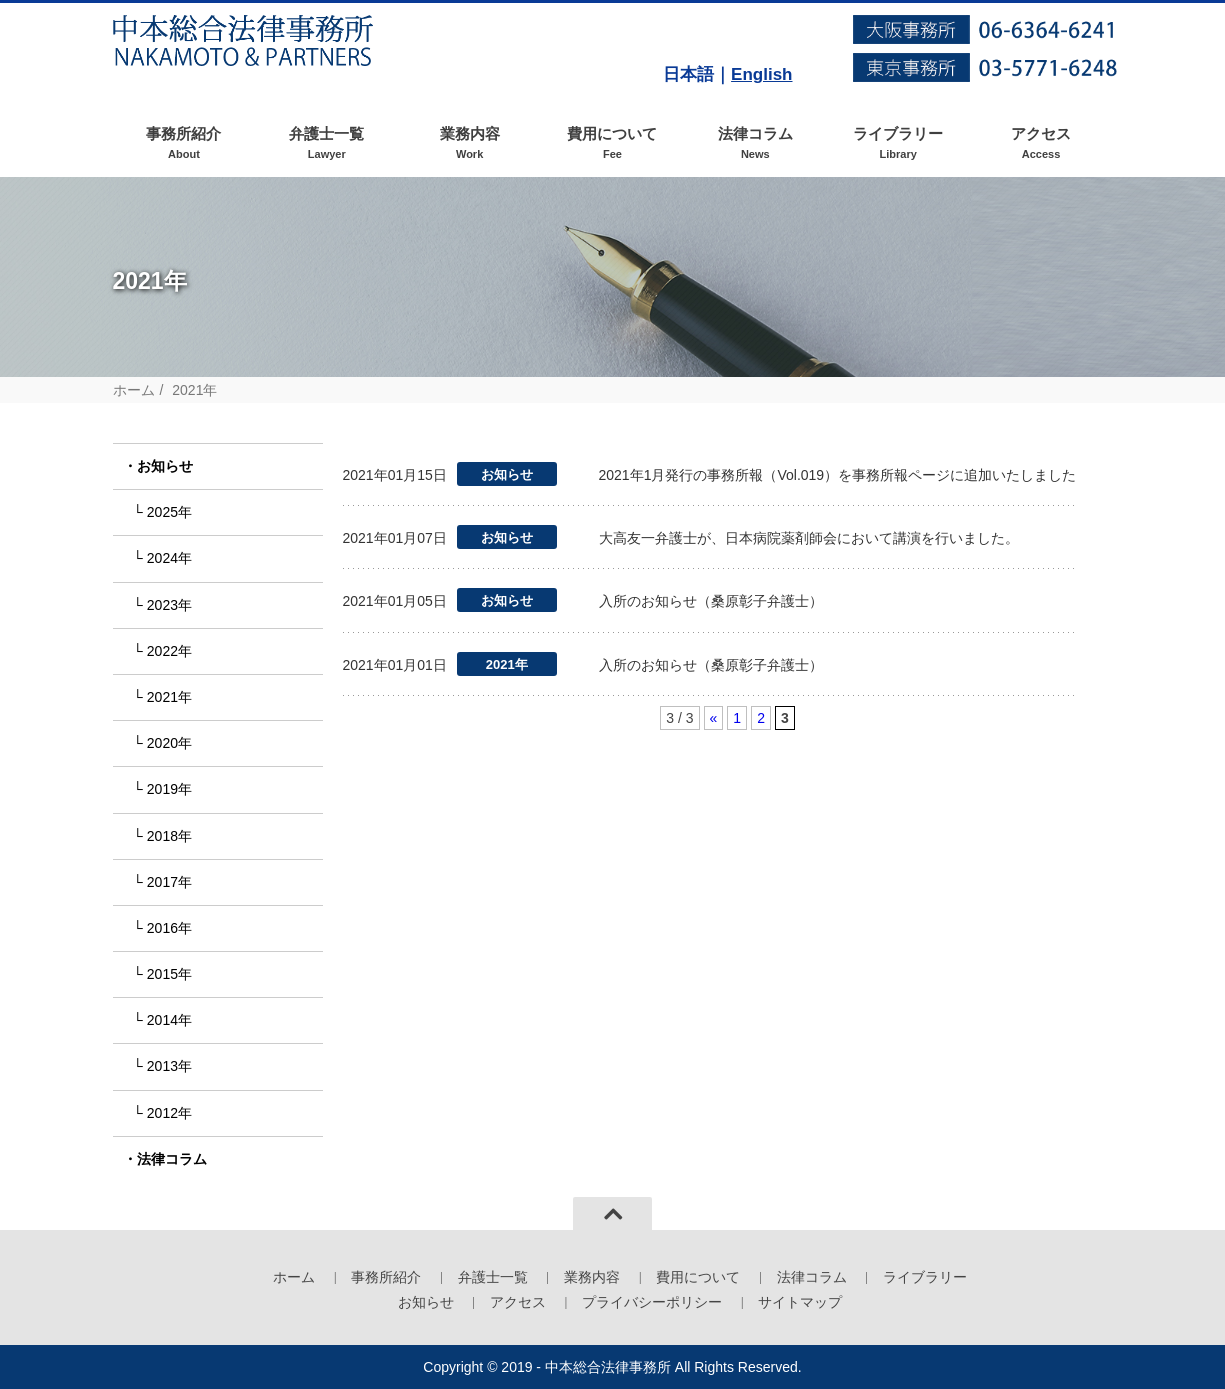 This screenshot has width=1225, height=1389. I want to click on ライブラリー, so click(898, 143).